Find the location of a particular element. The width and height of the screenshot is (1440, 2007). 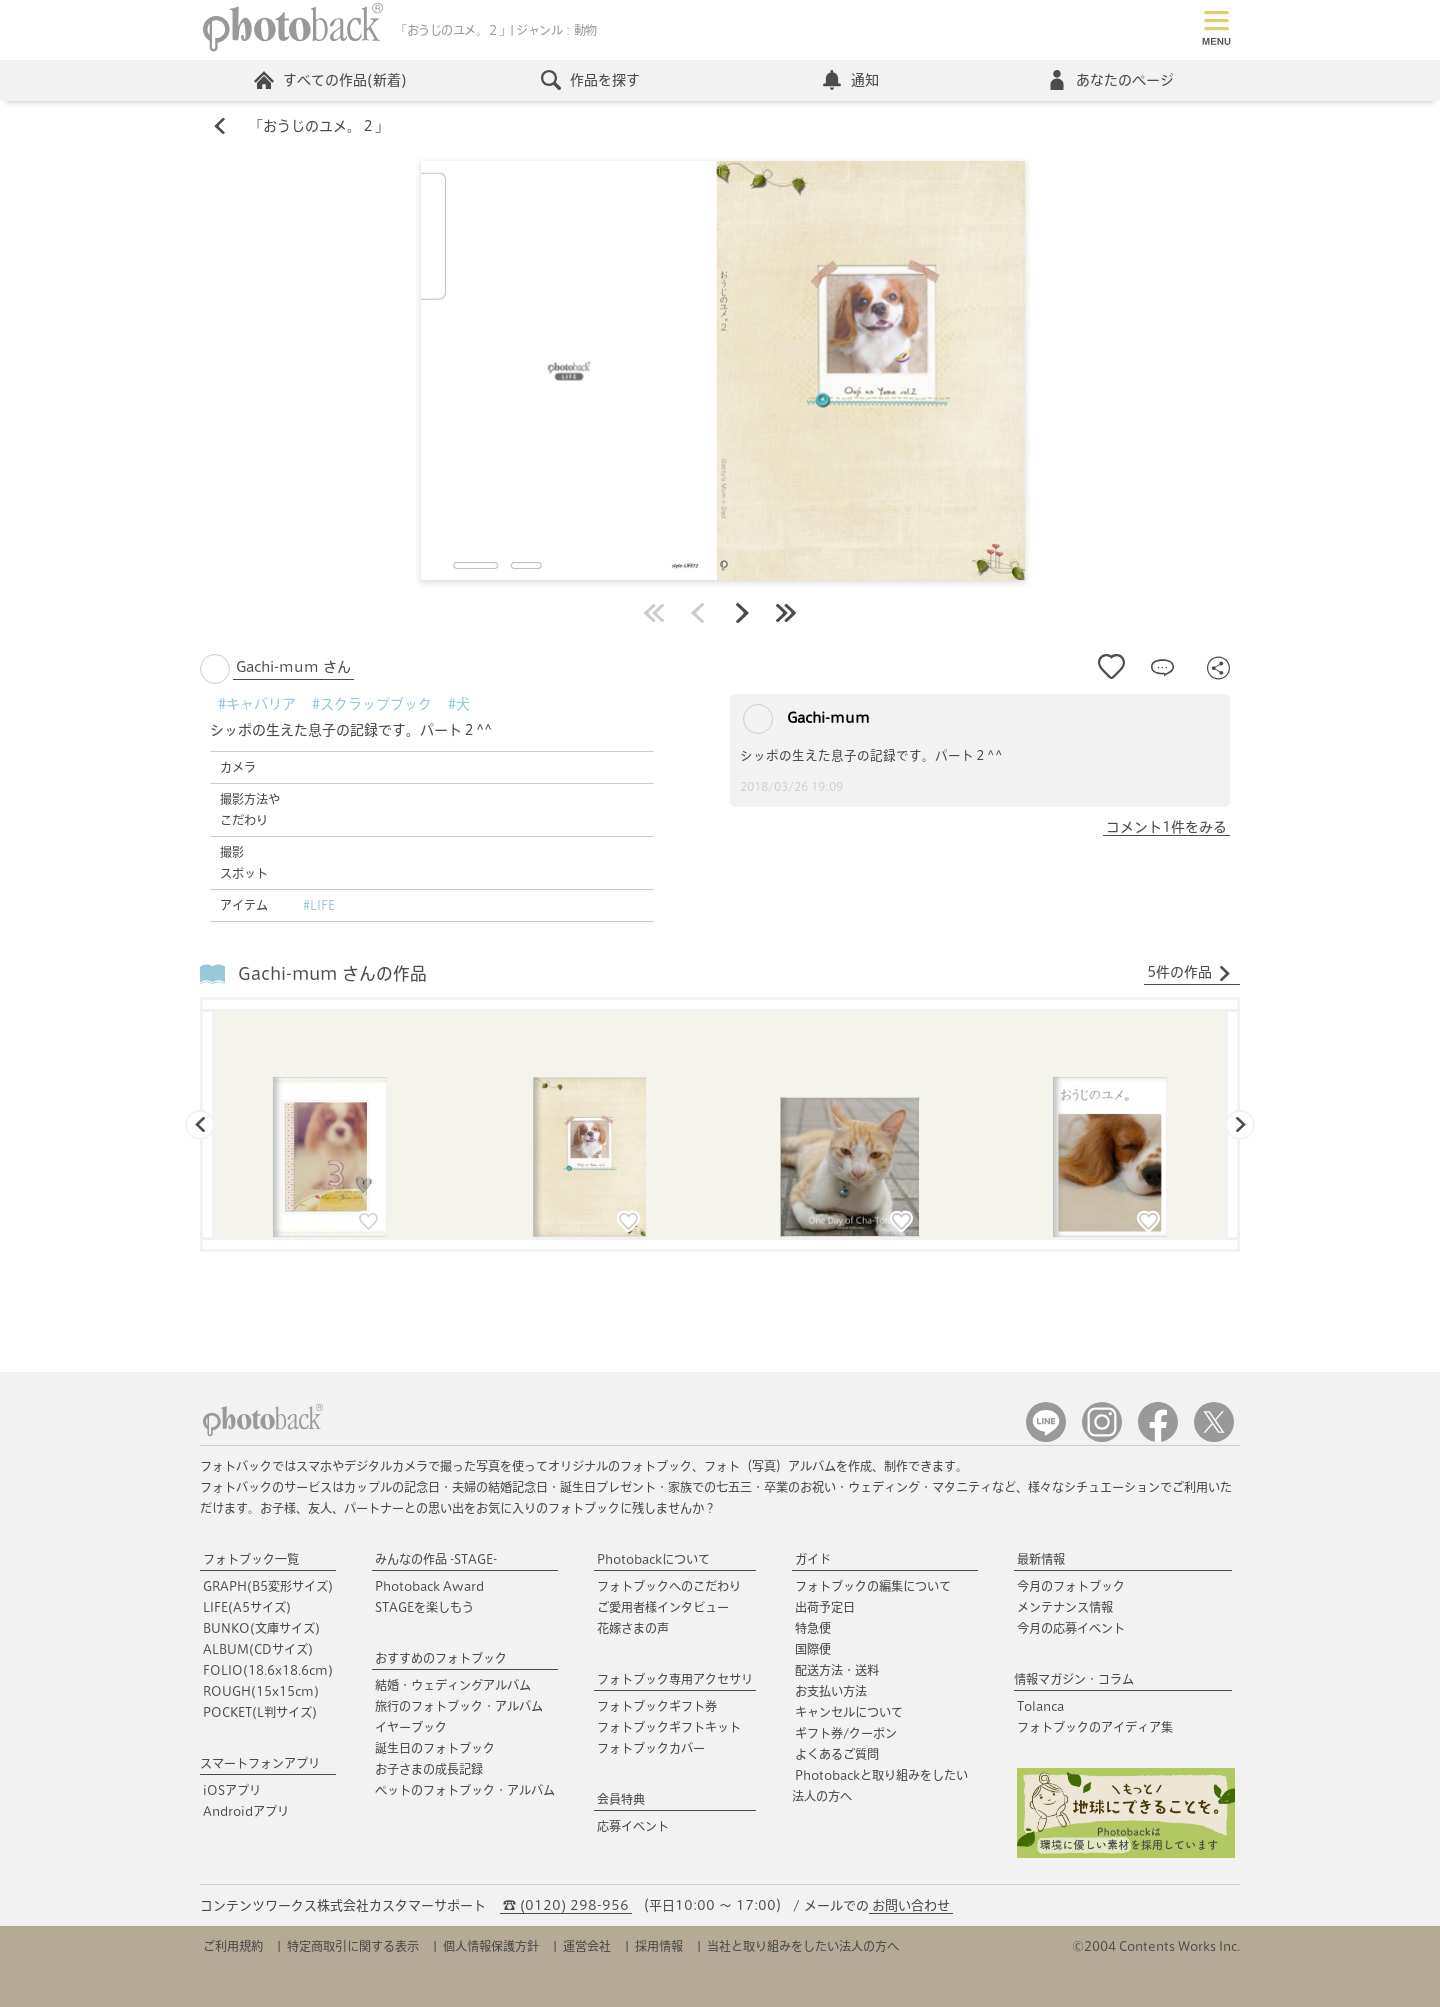

お子さまの成長記録 is located at coordinates (429, 1769).